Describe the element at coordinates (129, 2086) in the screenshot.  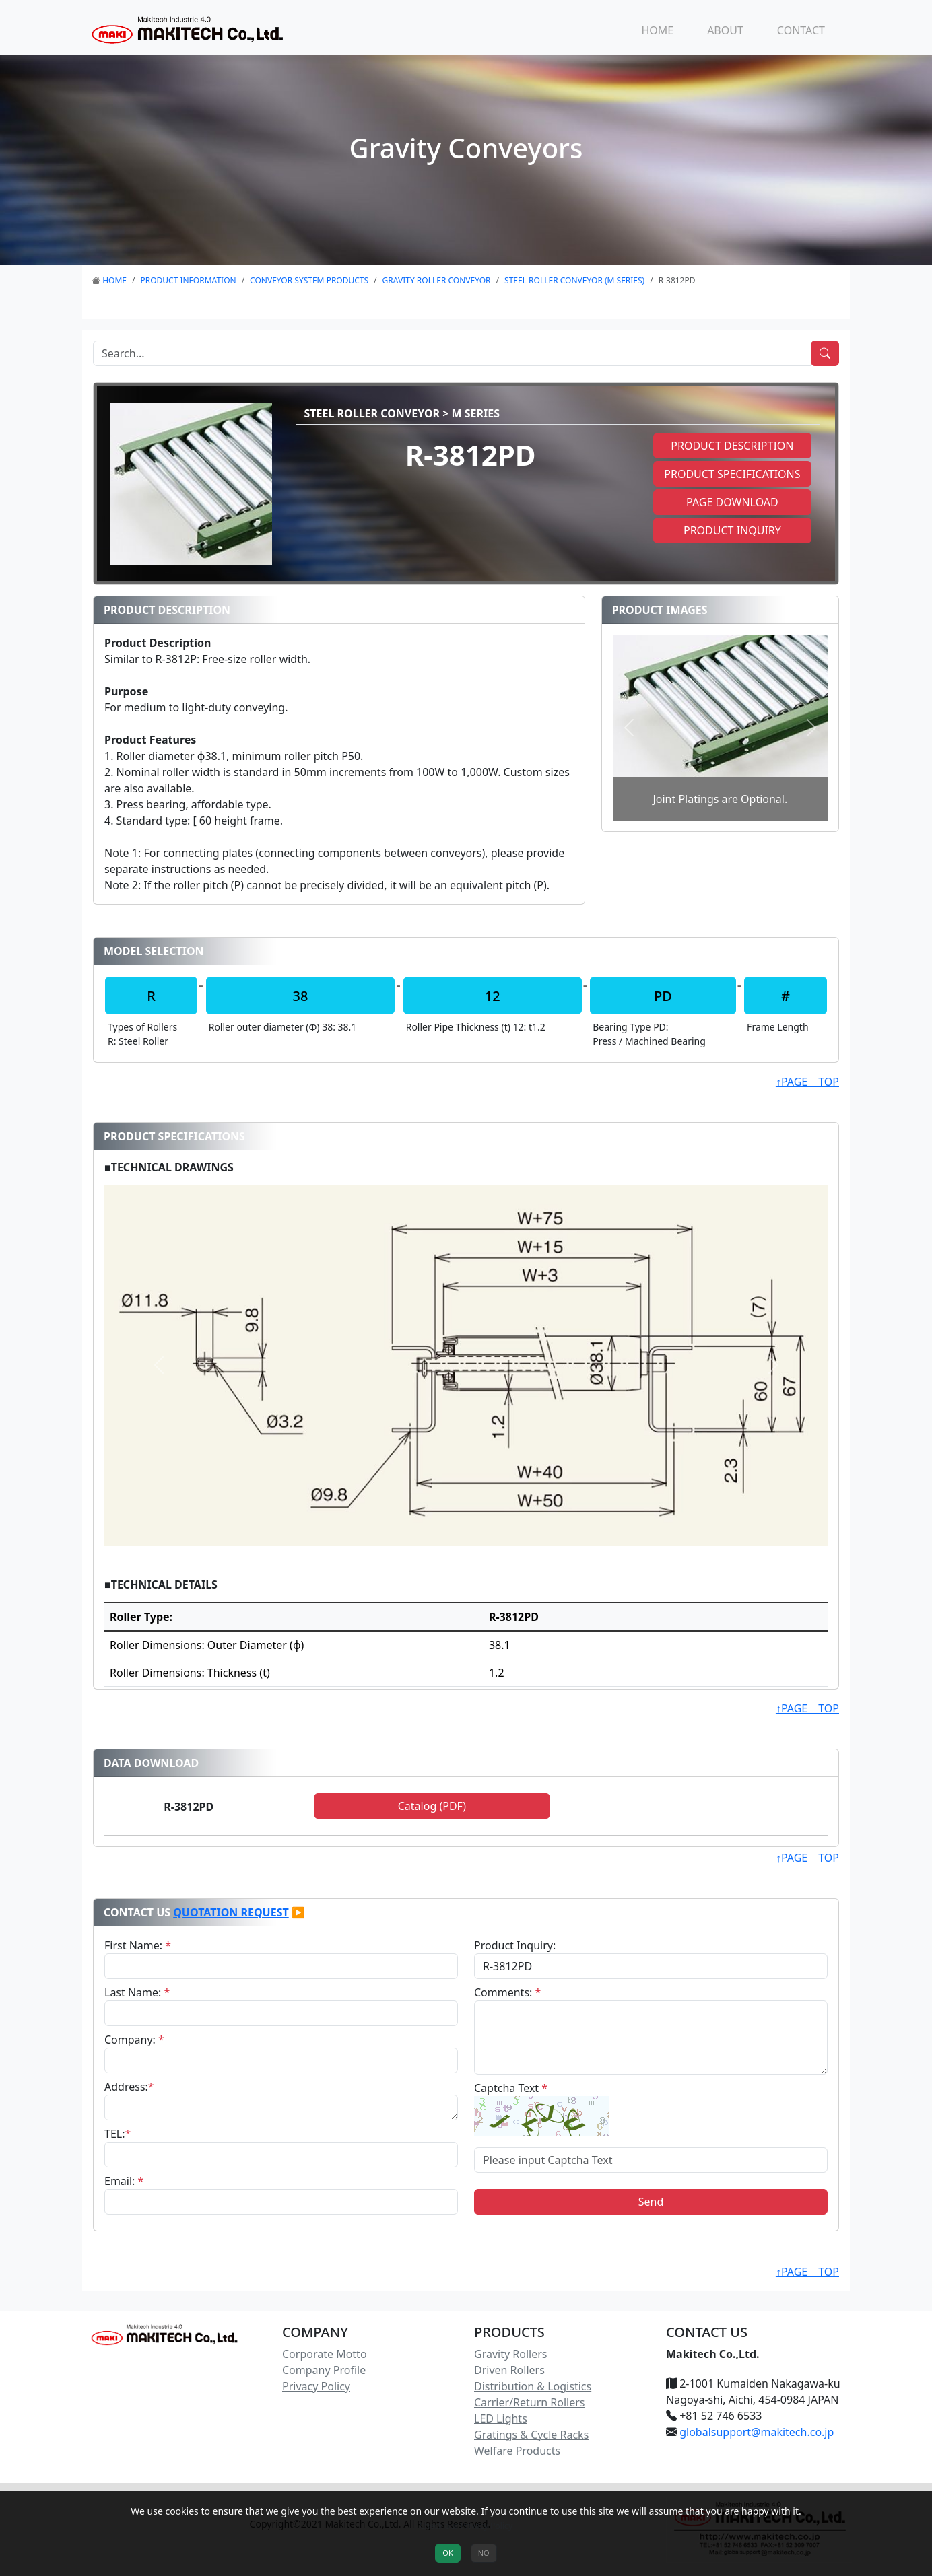
I see `Address:` at that location.